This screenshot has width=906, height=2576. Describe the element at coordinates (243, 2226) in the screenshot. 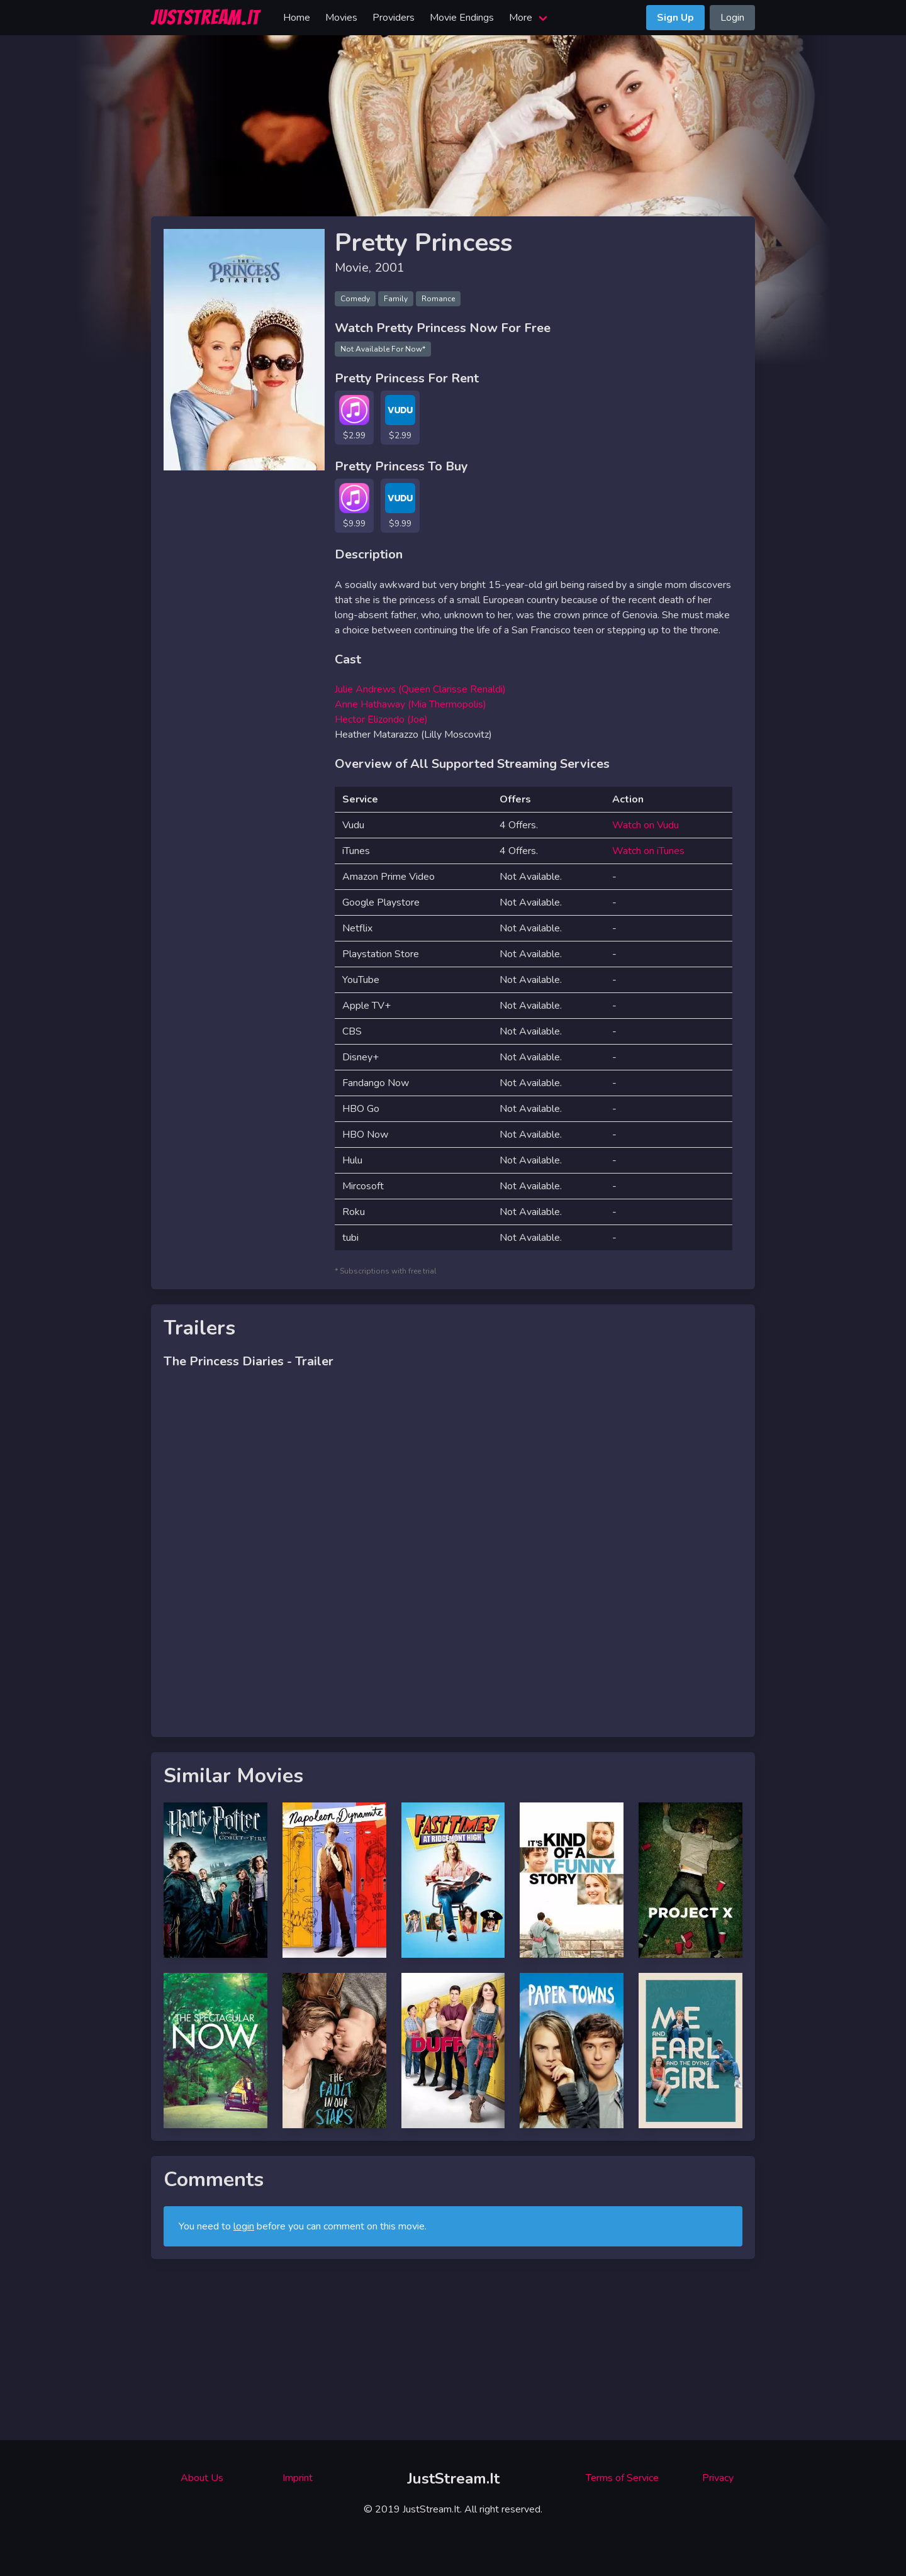

I see `login` at that location.